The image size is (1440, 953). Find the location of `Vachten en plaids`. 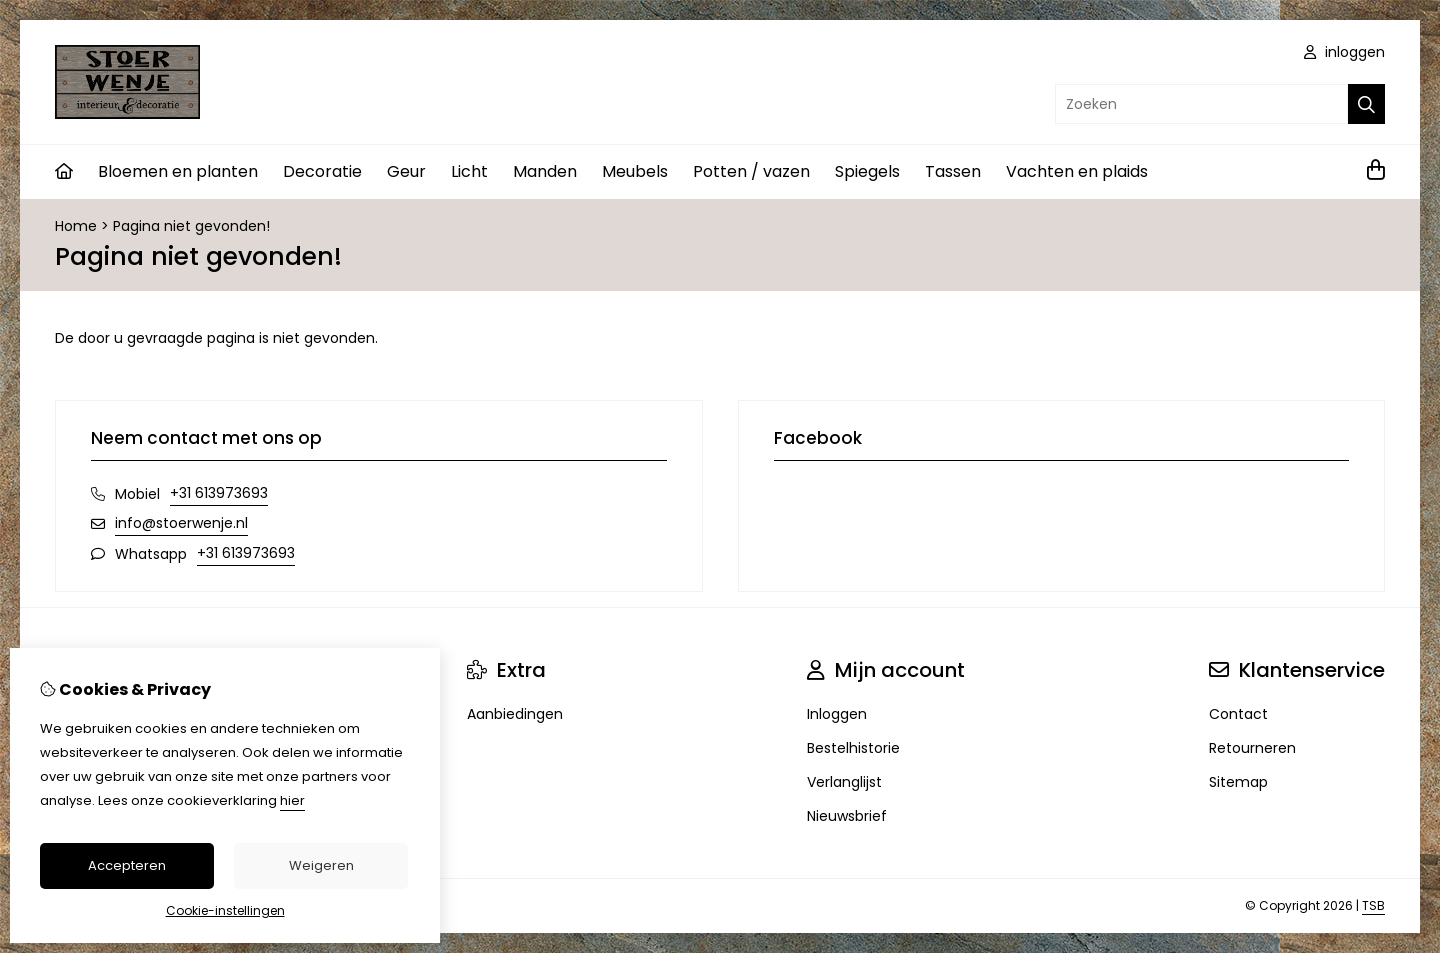

Vachten en plaids is located at coordinates (1077, 171).